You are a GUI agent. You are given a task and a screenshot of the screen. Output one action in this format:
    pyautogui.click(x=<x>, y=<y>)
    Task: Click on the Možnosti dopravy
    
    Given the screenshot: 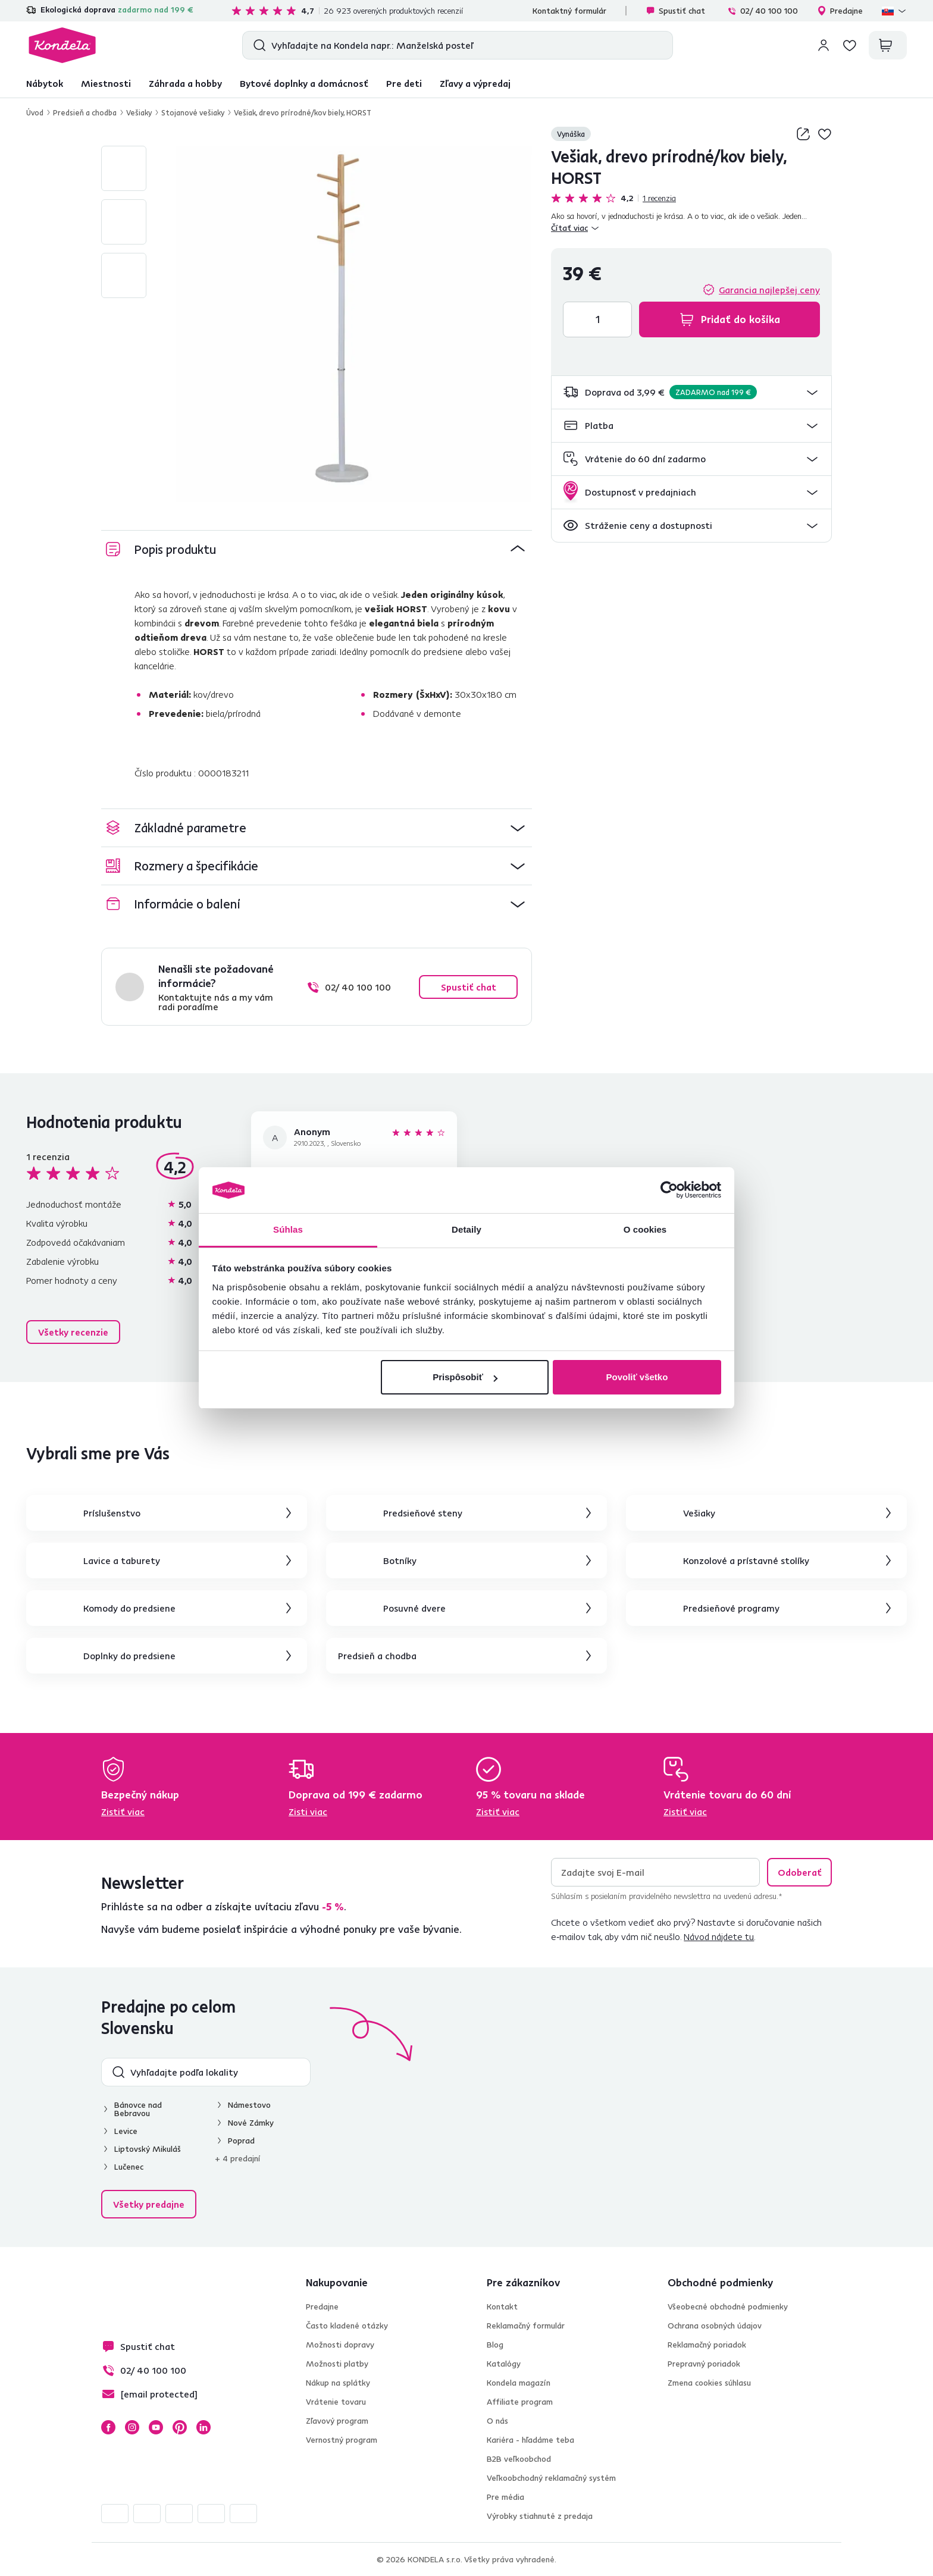 What is the action you would take?
    pyautogui.click(x=340, y=2344)
    